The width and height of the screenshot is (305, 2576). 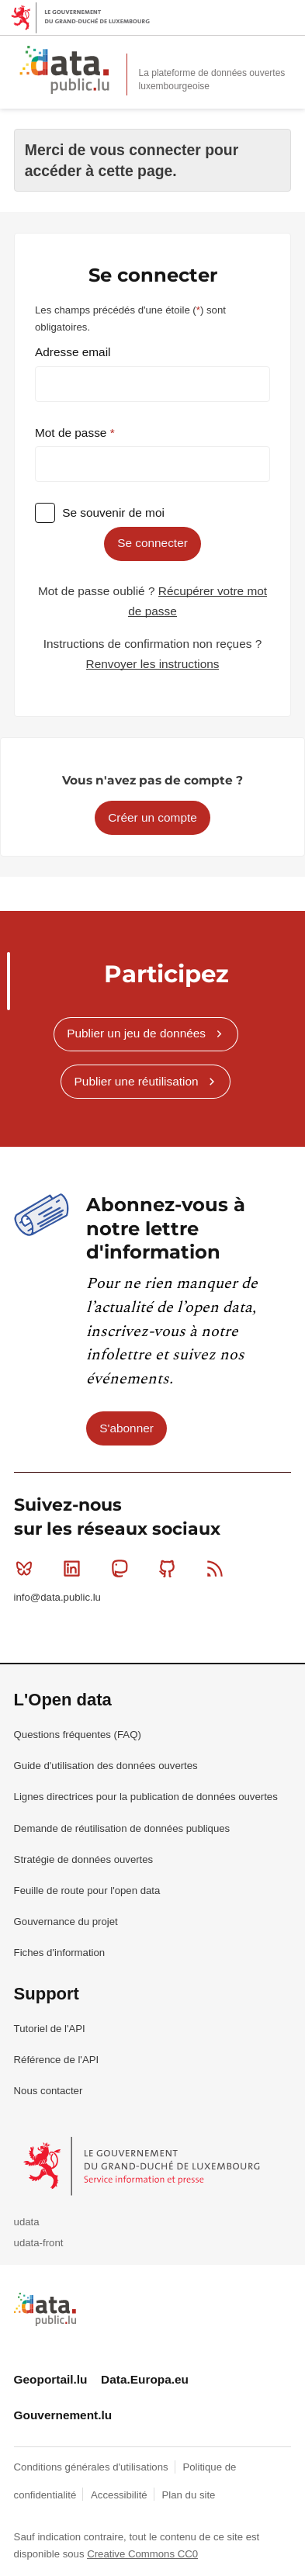 I want to click on udata-front, so click(x=39, y=2243).